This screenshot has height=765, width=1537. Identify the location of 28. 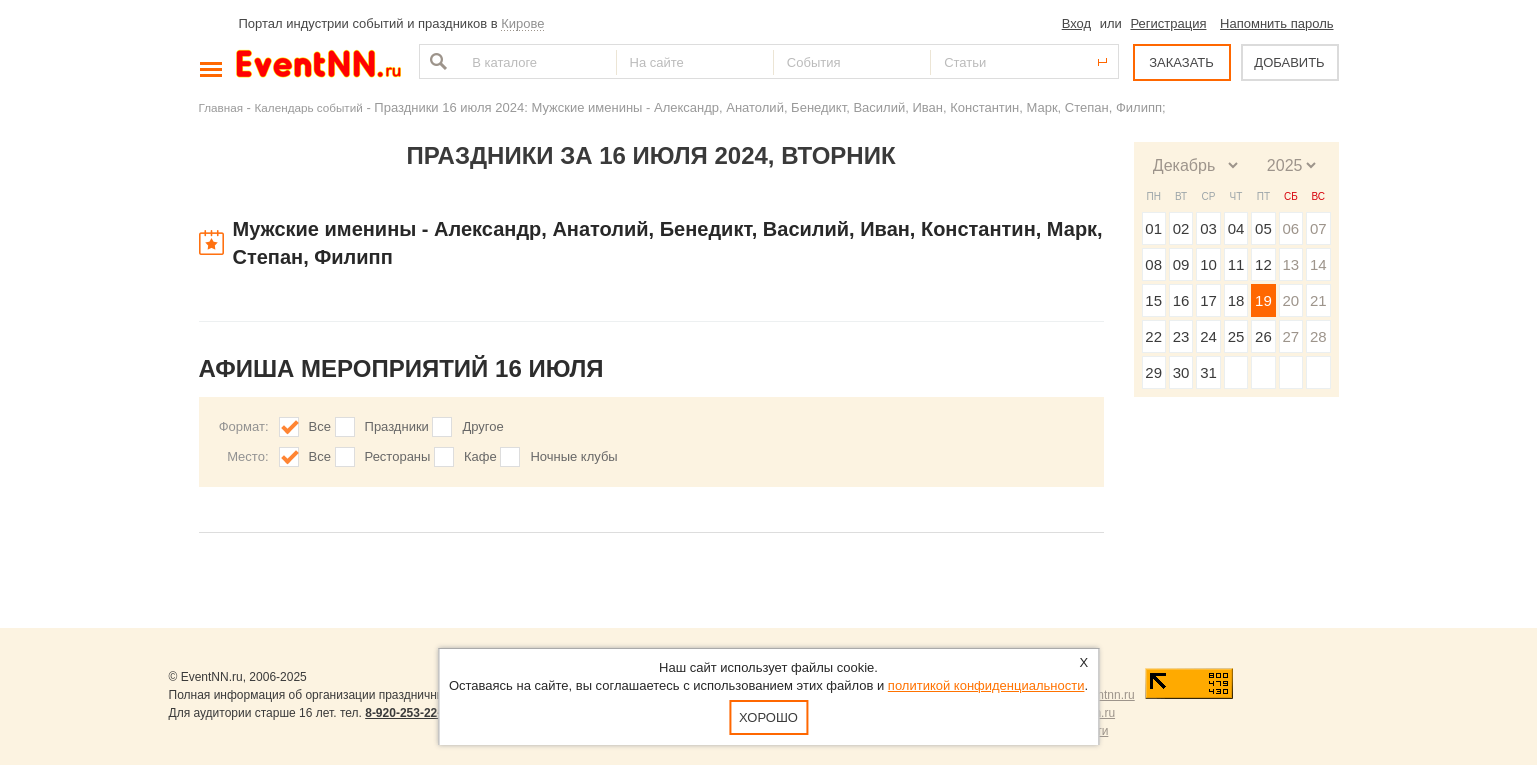
(1318, 336).